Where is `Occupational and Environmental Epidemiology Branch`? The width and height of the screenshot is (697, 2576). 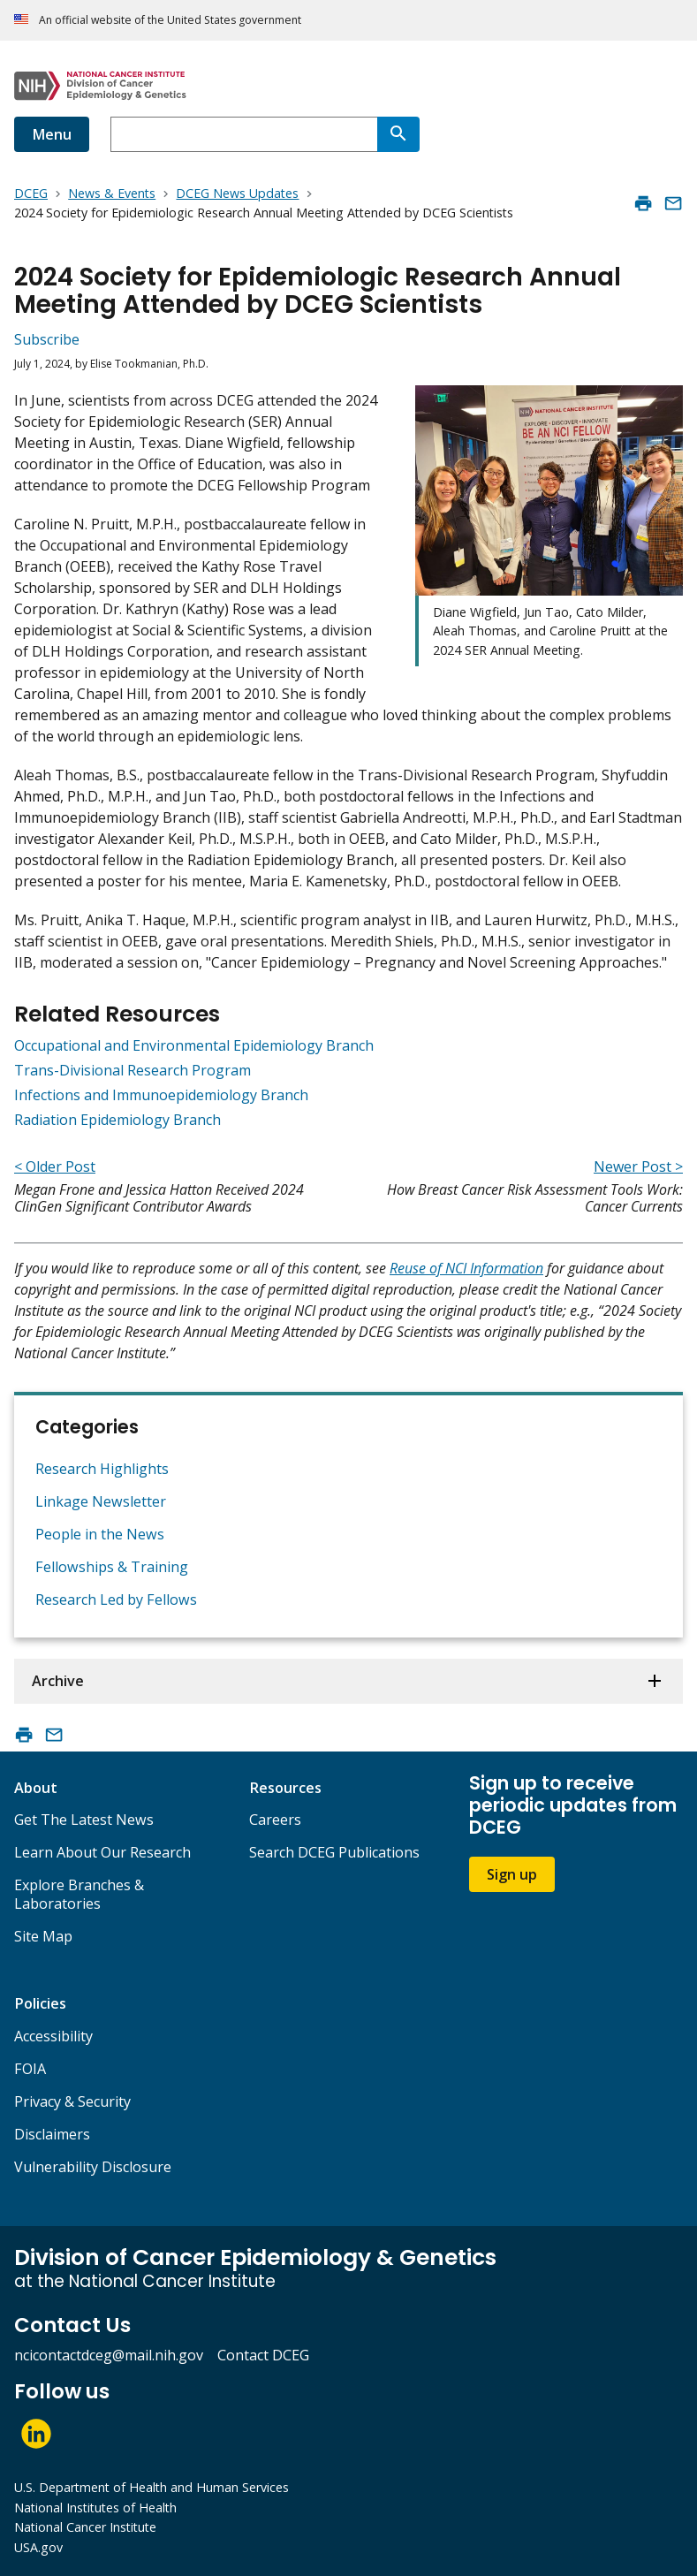 Occupational and Environmental Epidemiology Branch is located at coordinates (194, 1045).